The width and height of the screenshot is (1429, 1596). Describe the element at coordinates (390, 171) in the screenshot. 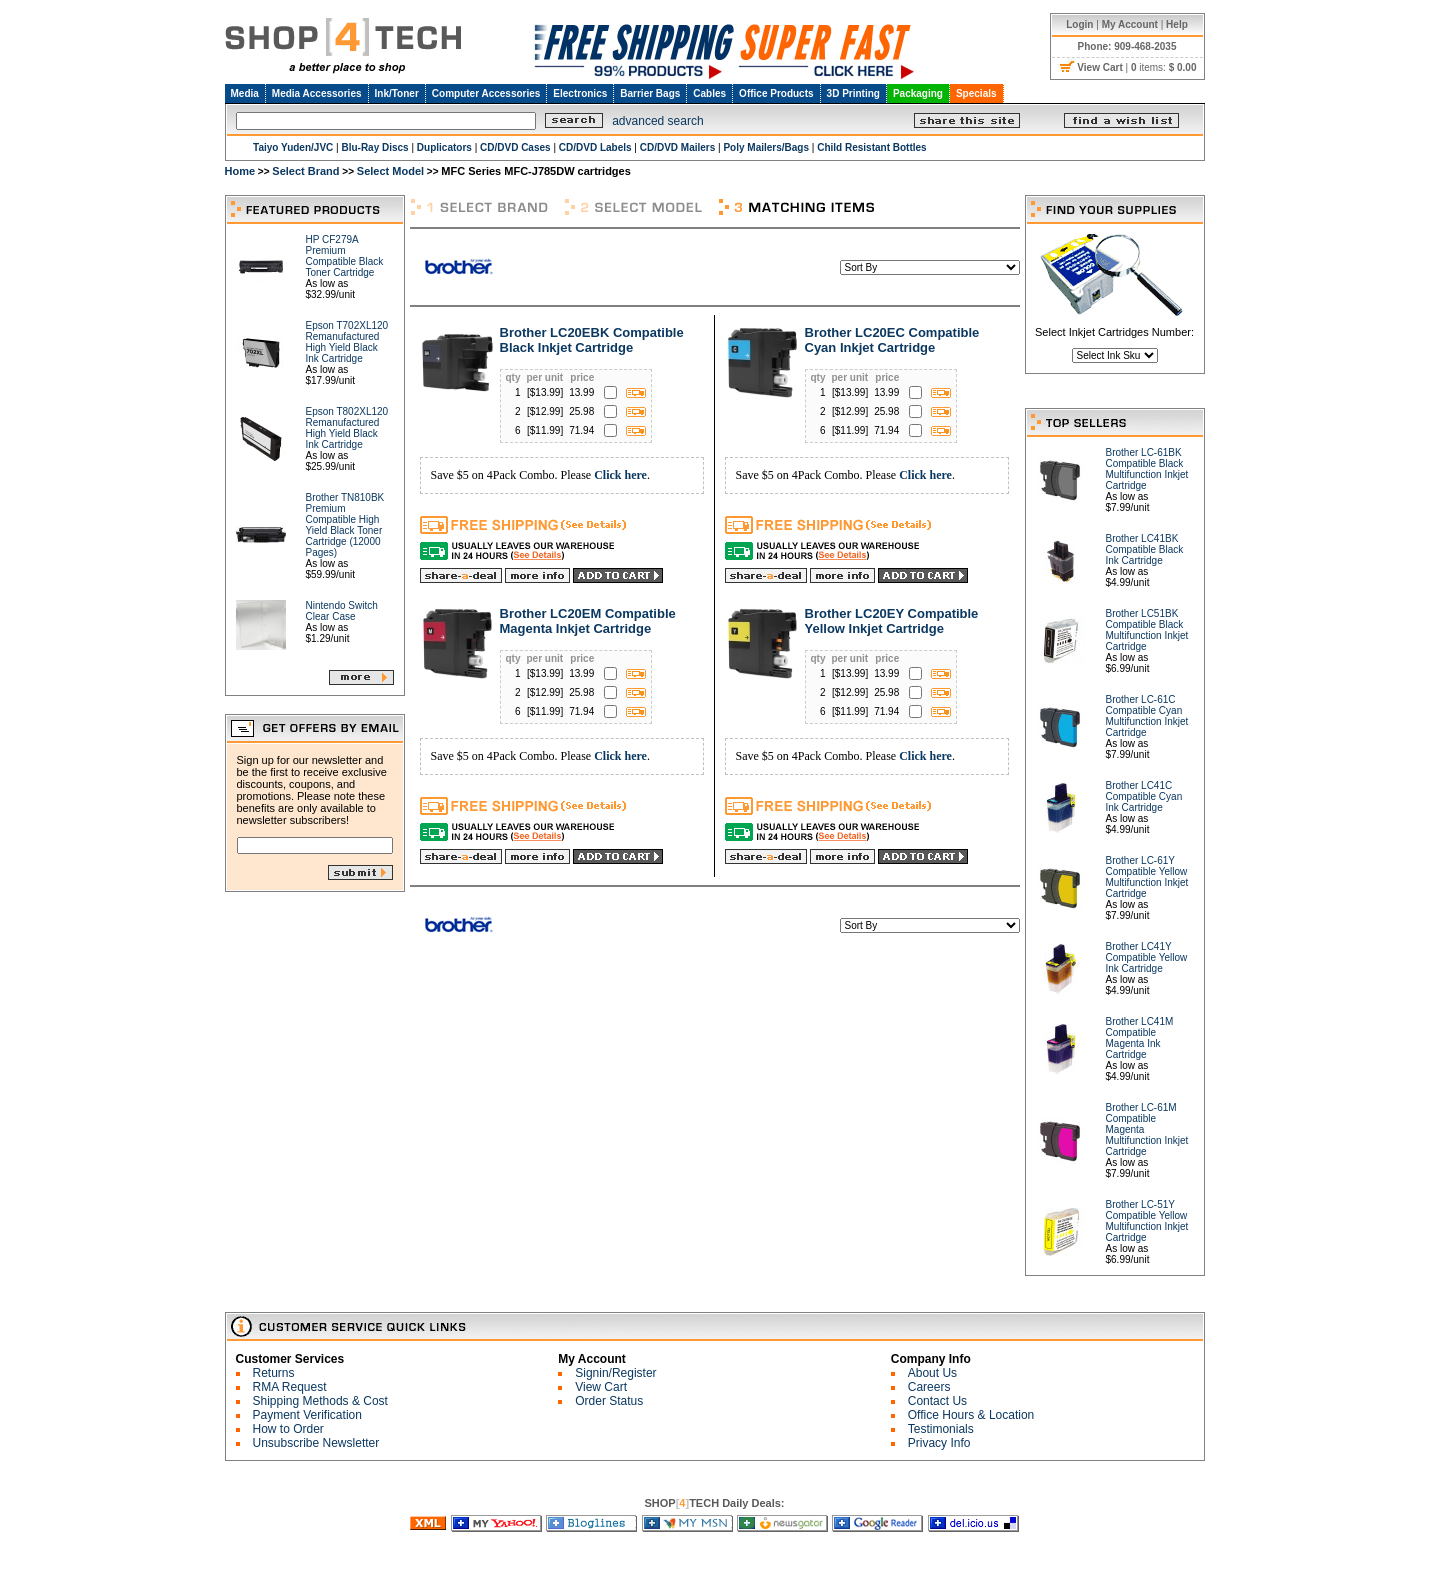

I see `Select Model` at that location.